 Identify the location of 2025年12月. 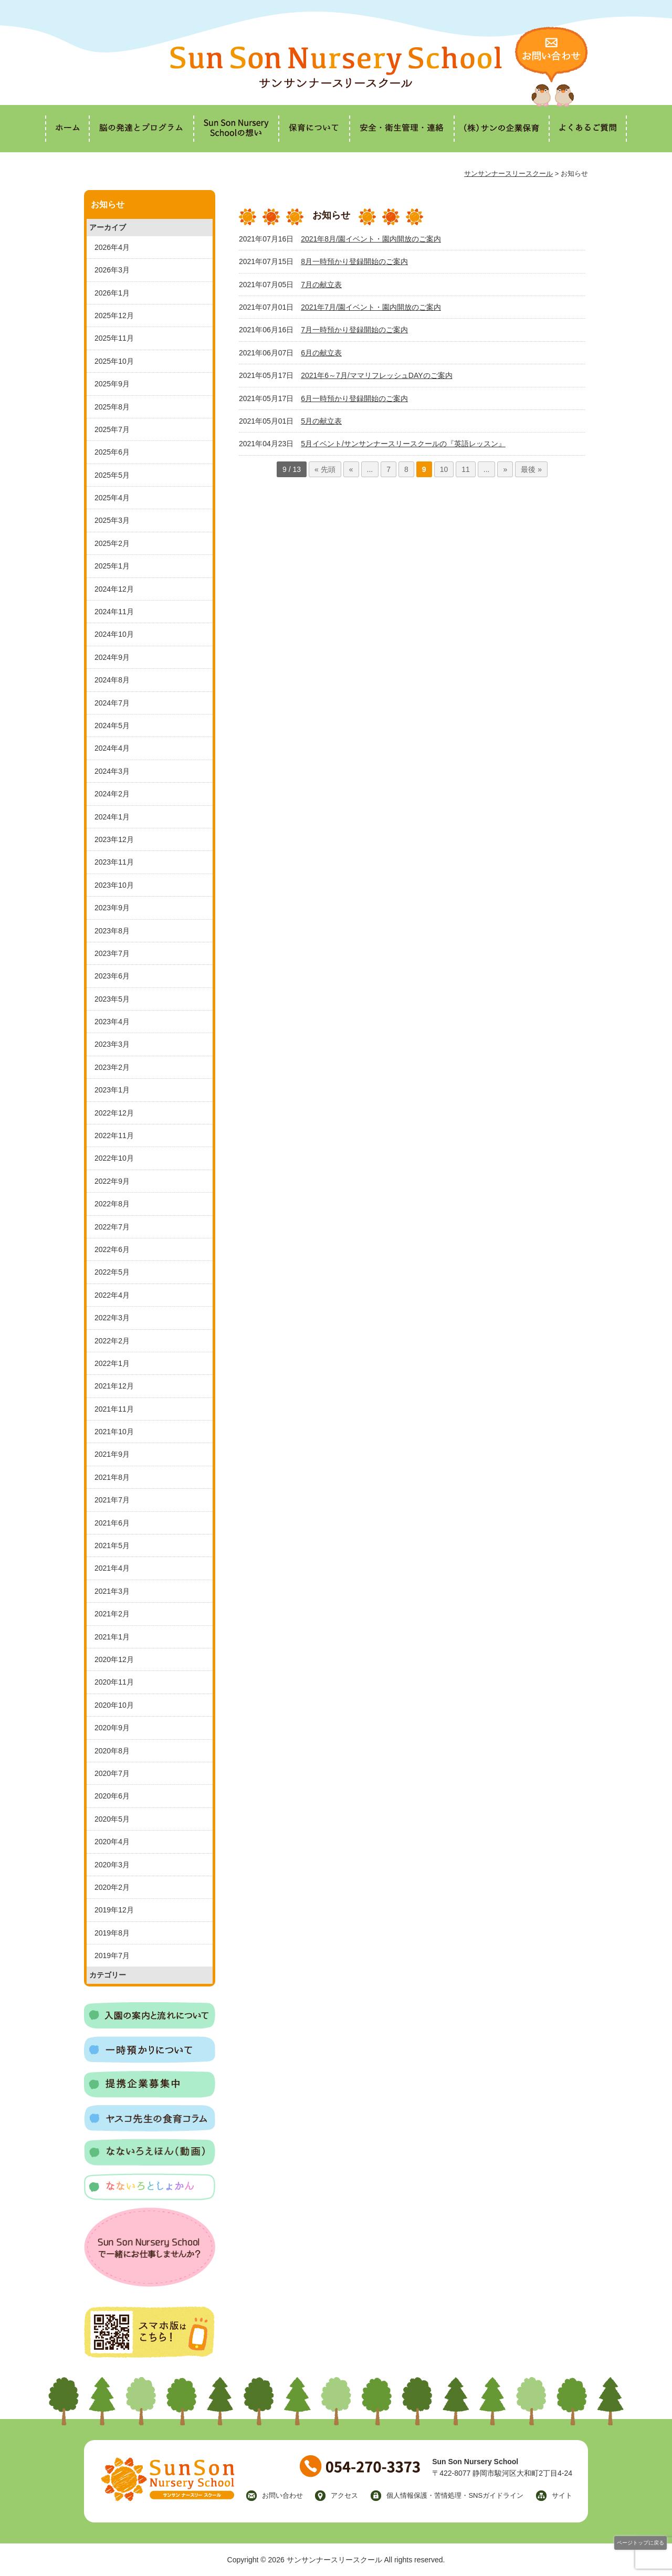
(114, 315).